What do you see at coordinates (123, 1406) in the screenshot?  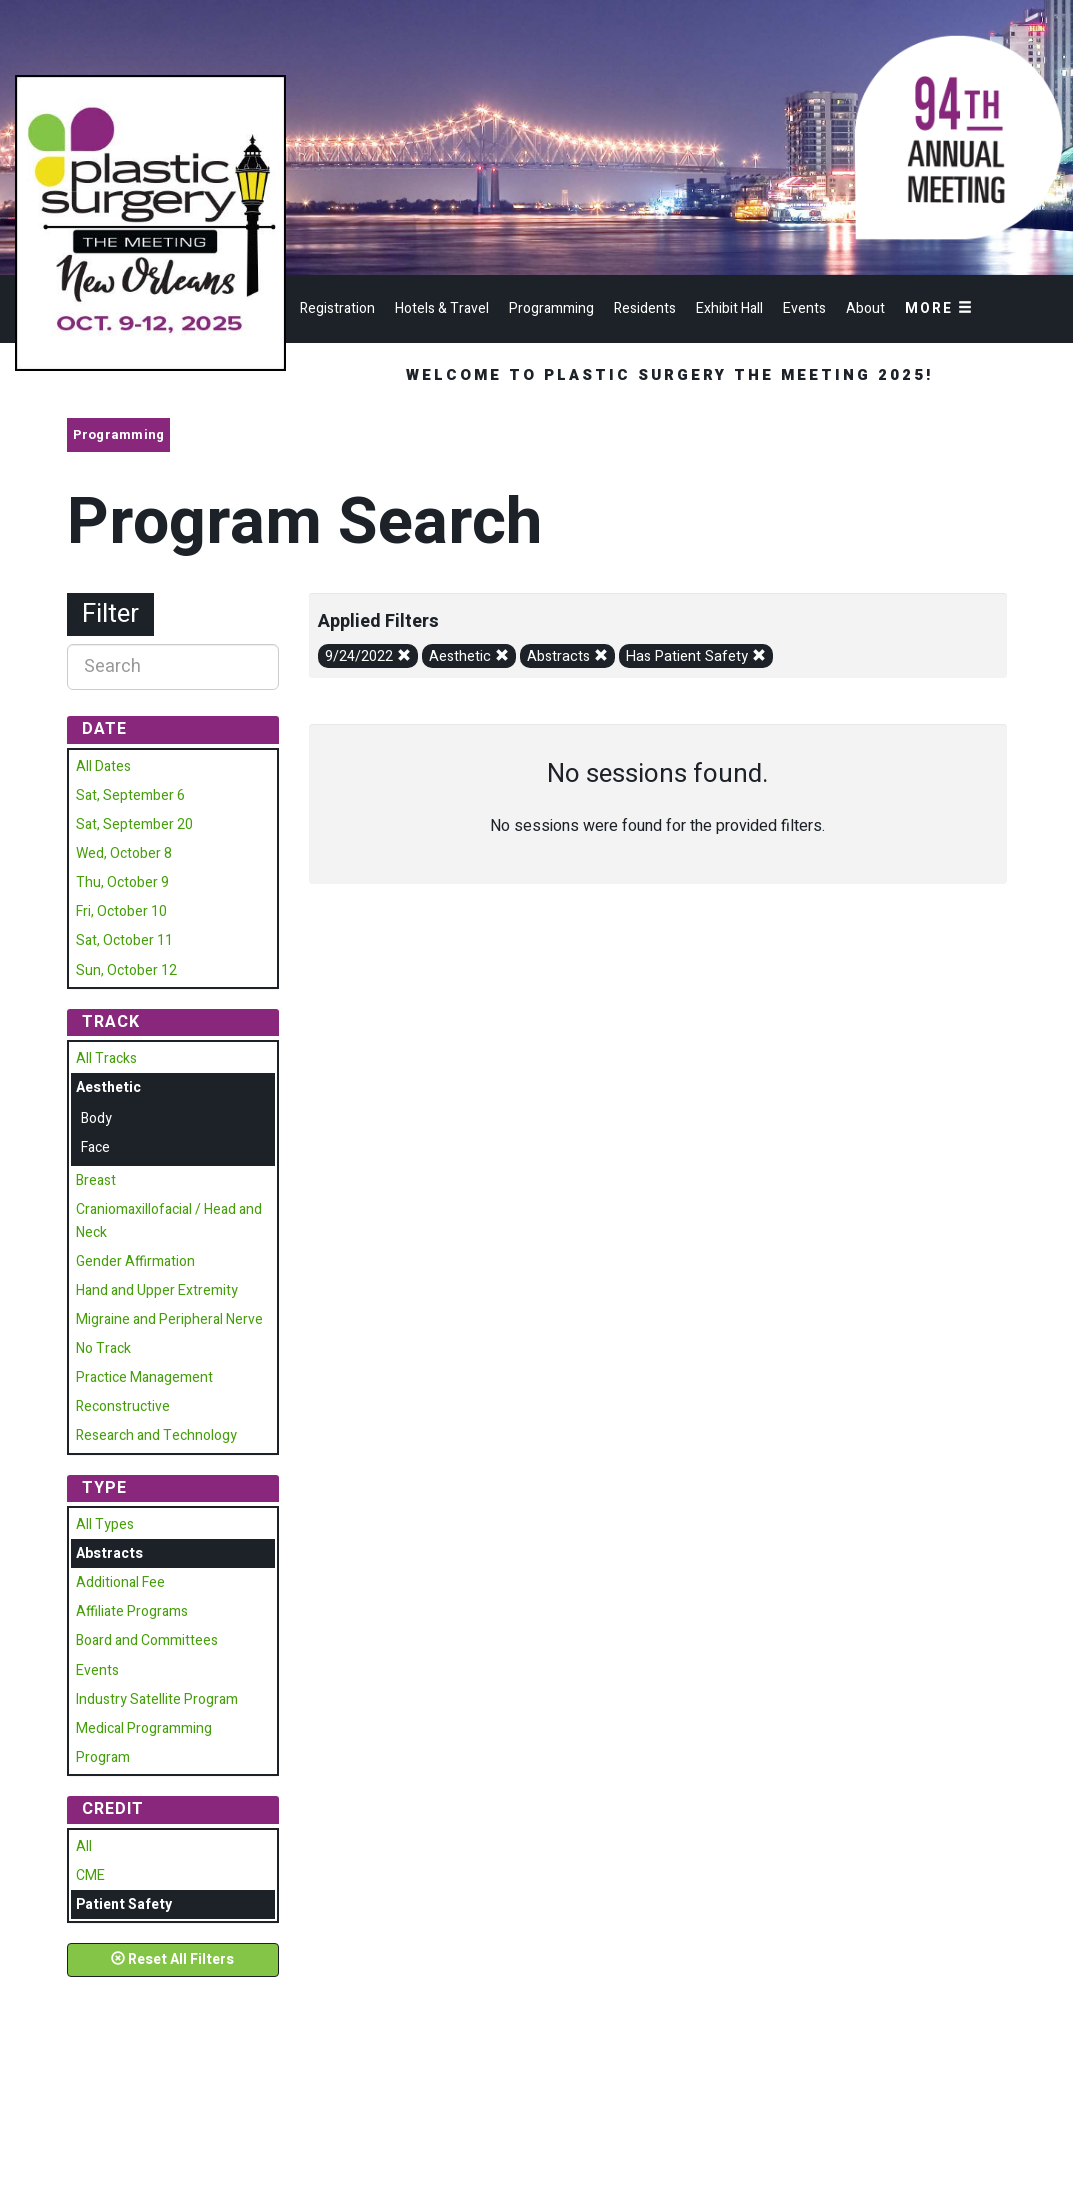 I see `Reconstructive` at bounding box center [123, 1406].